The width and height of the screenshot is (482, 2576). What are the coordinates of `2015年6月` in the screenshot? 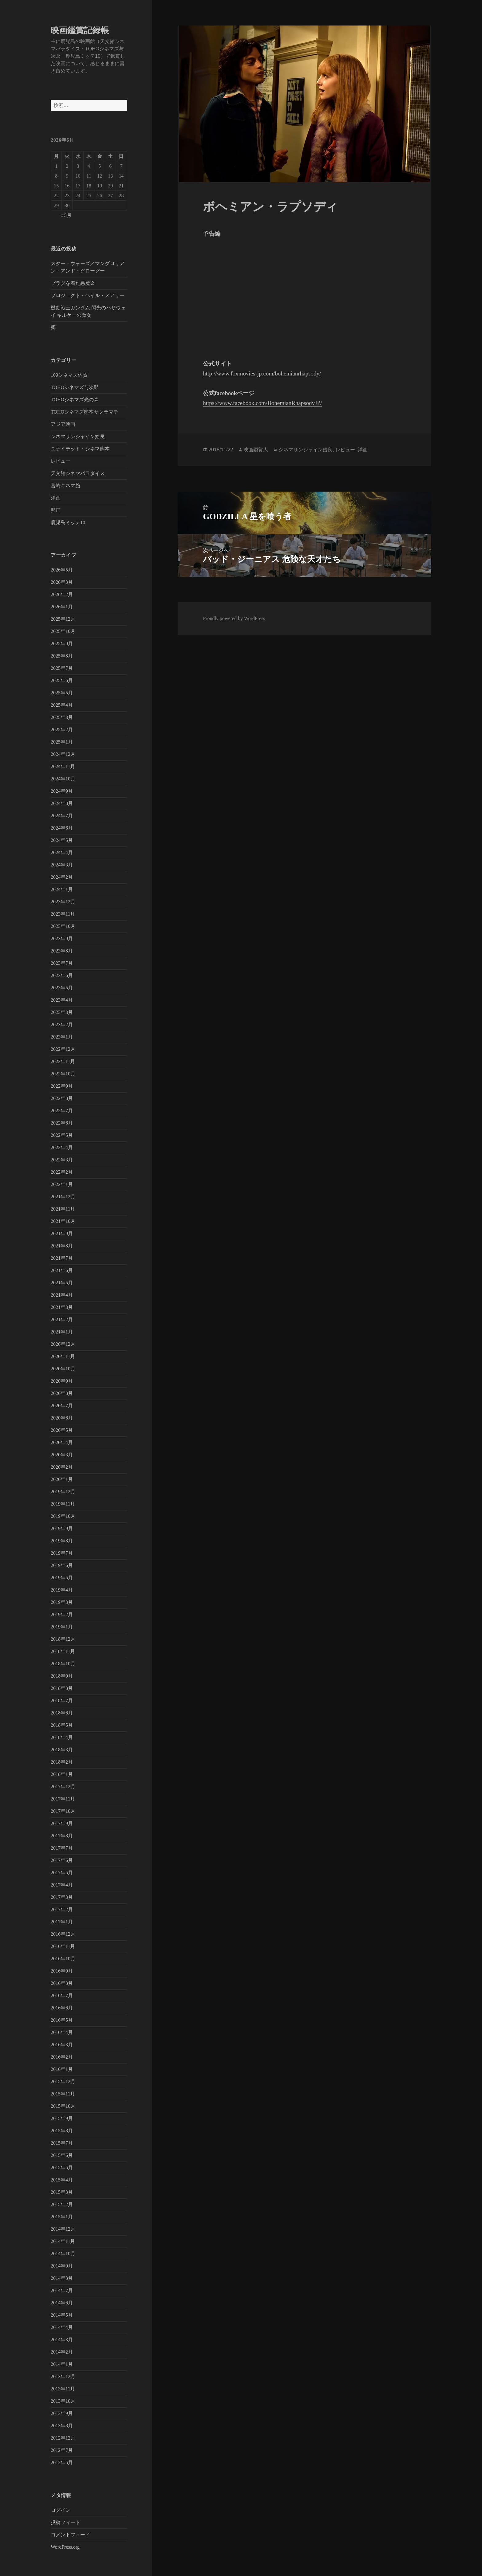 It's located at (62, 2155).